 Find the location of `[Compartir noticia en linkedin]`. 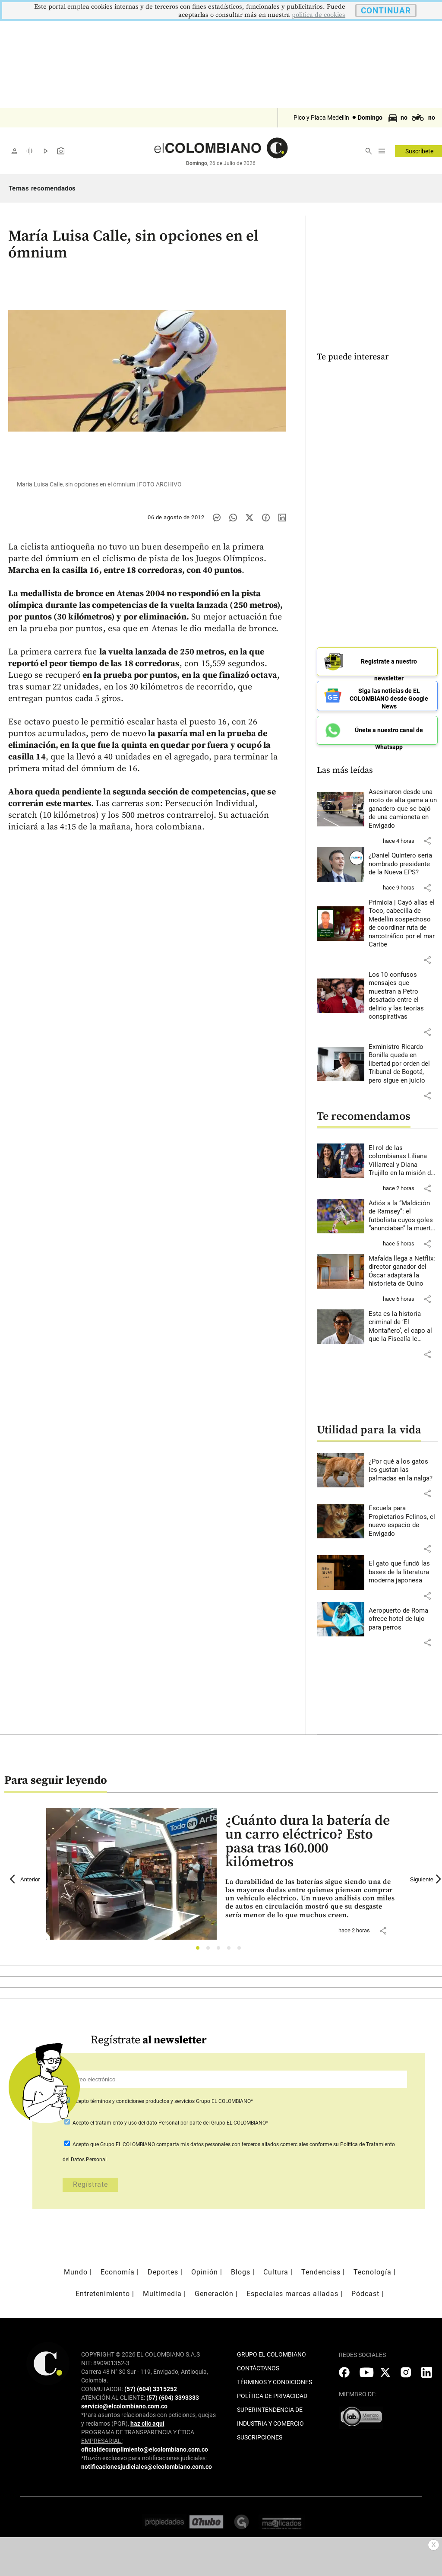

[Compartir noticia en linkedin] is located at coordinates (282, 517).